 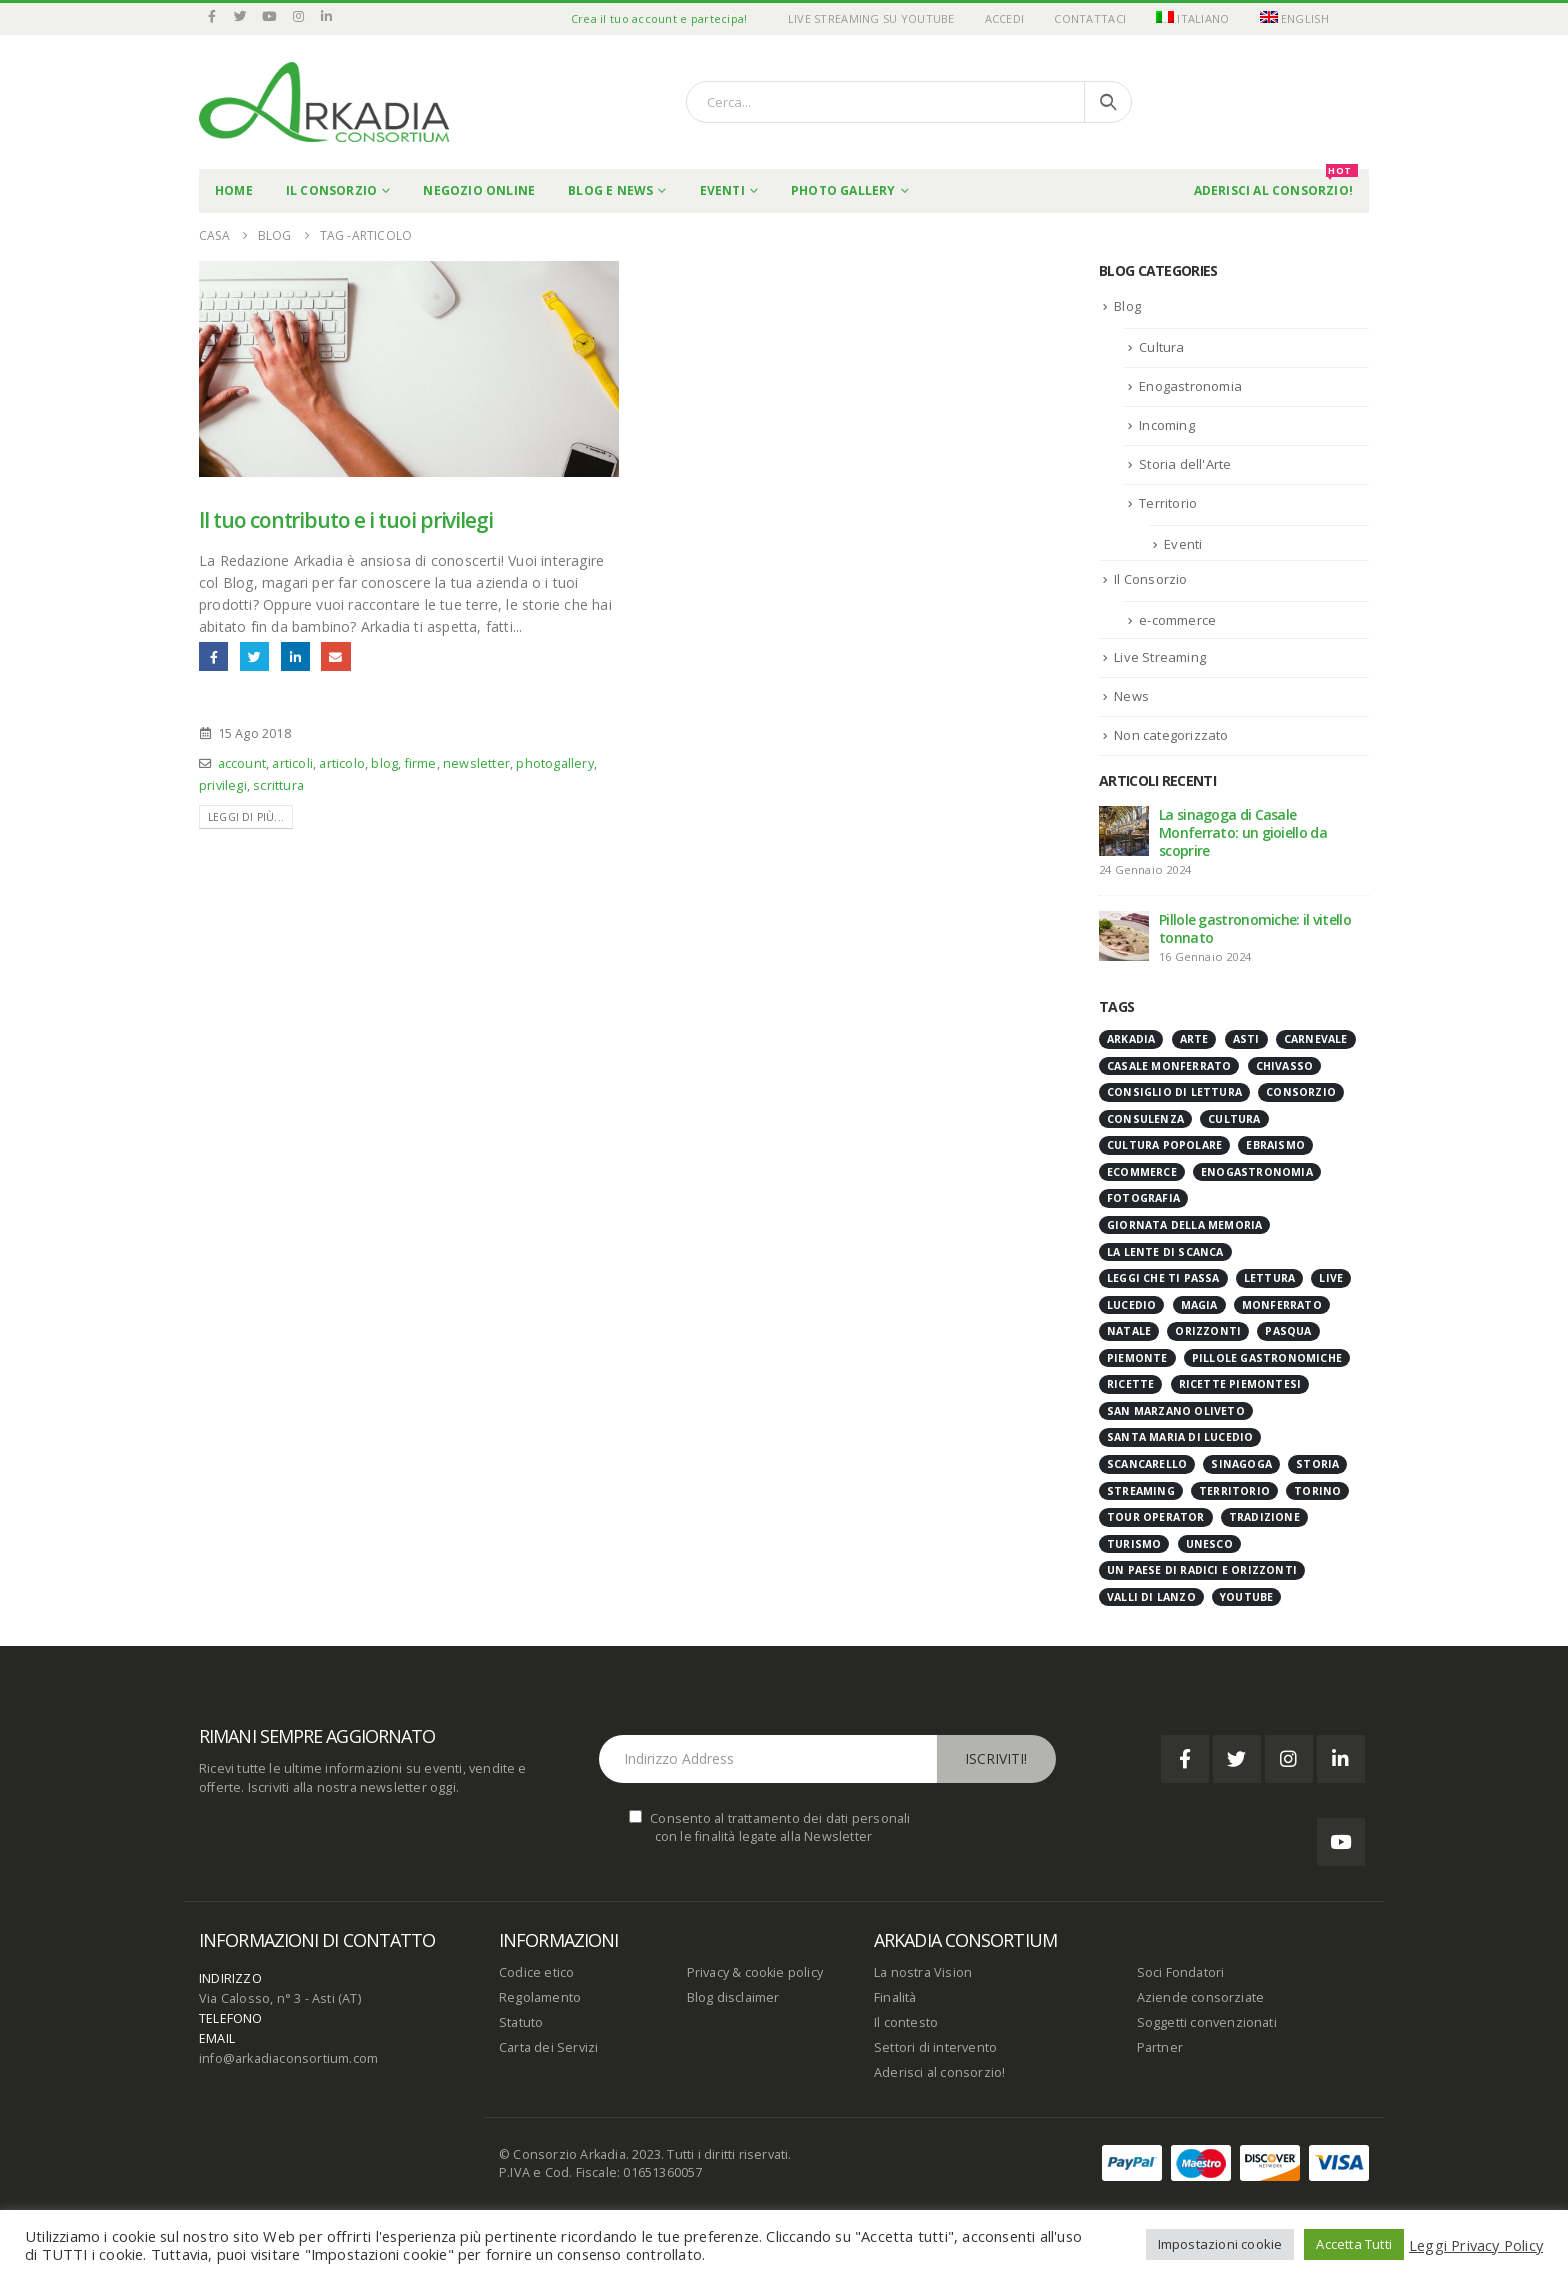 I want to click on Santa Maria di Lucedio [Santa Maria di Lucedio (3 elementi)], so click(x=1180, y=1437).